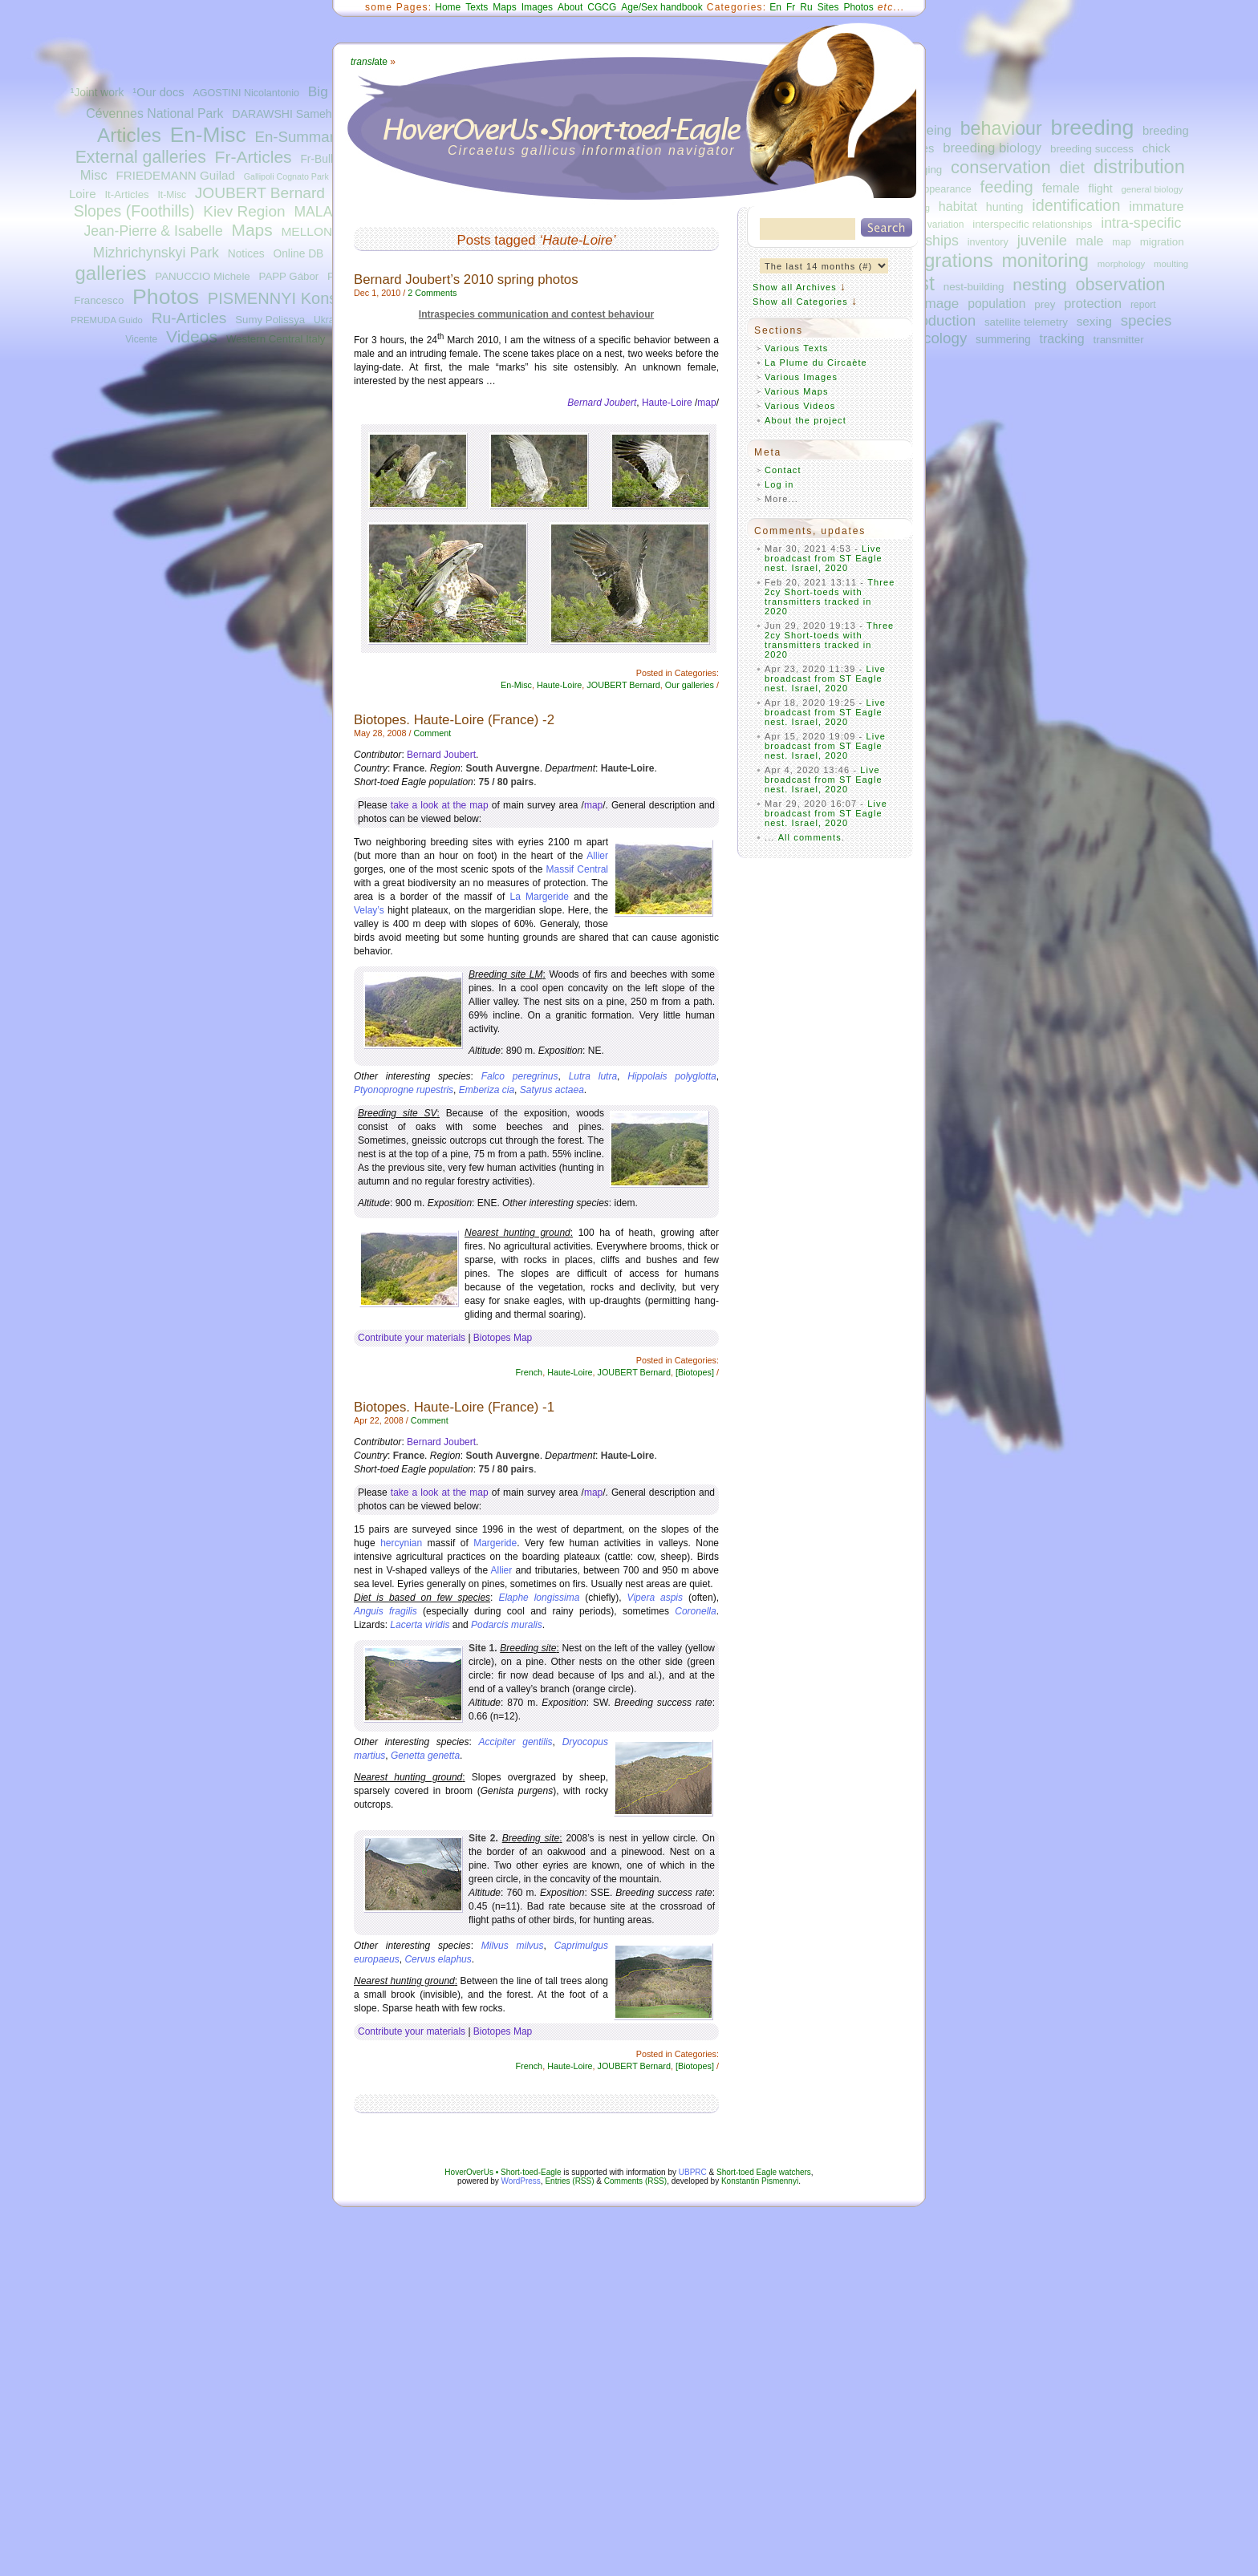  What do you see at coordinates (797, 391) in the screenshot?
I see `Various Maps` at bounding box center [797, 391].